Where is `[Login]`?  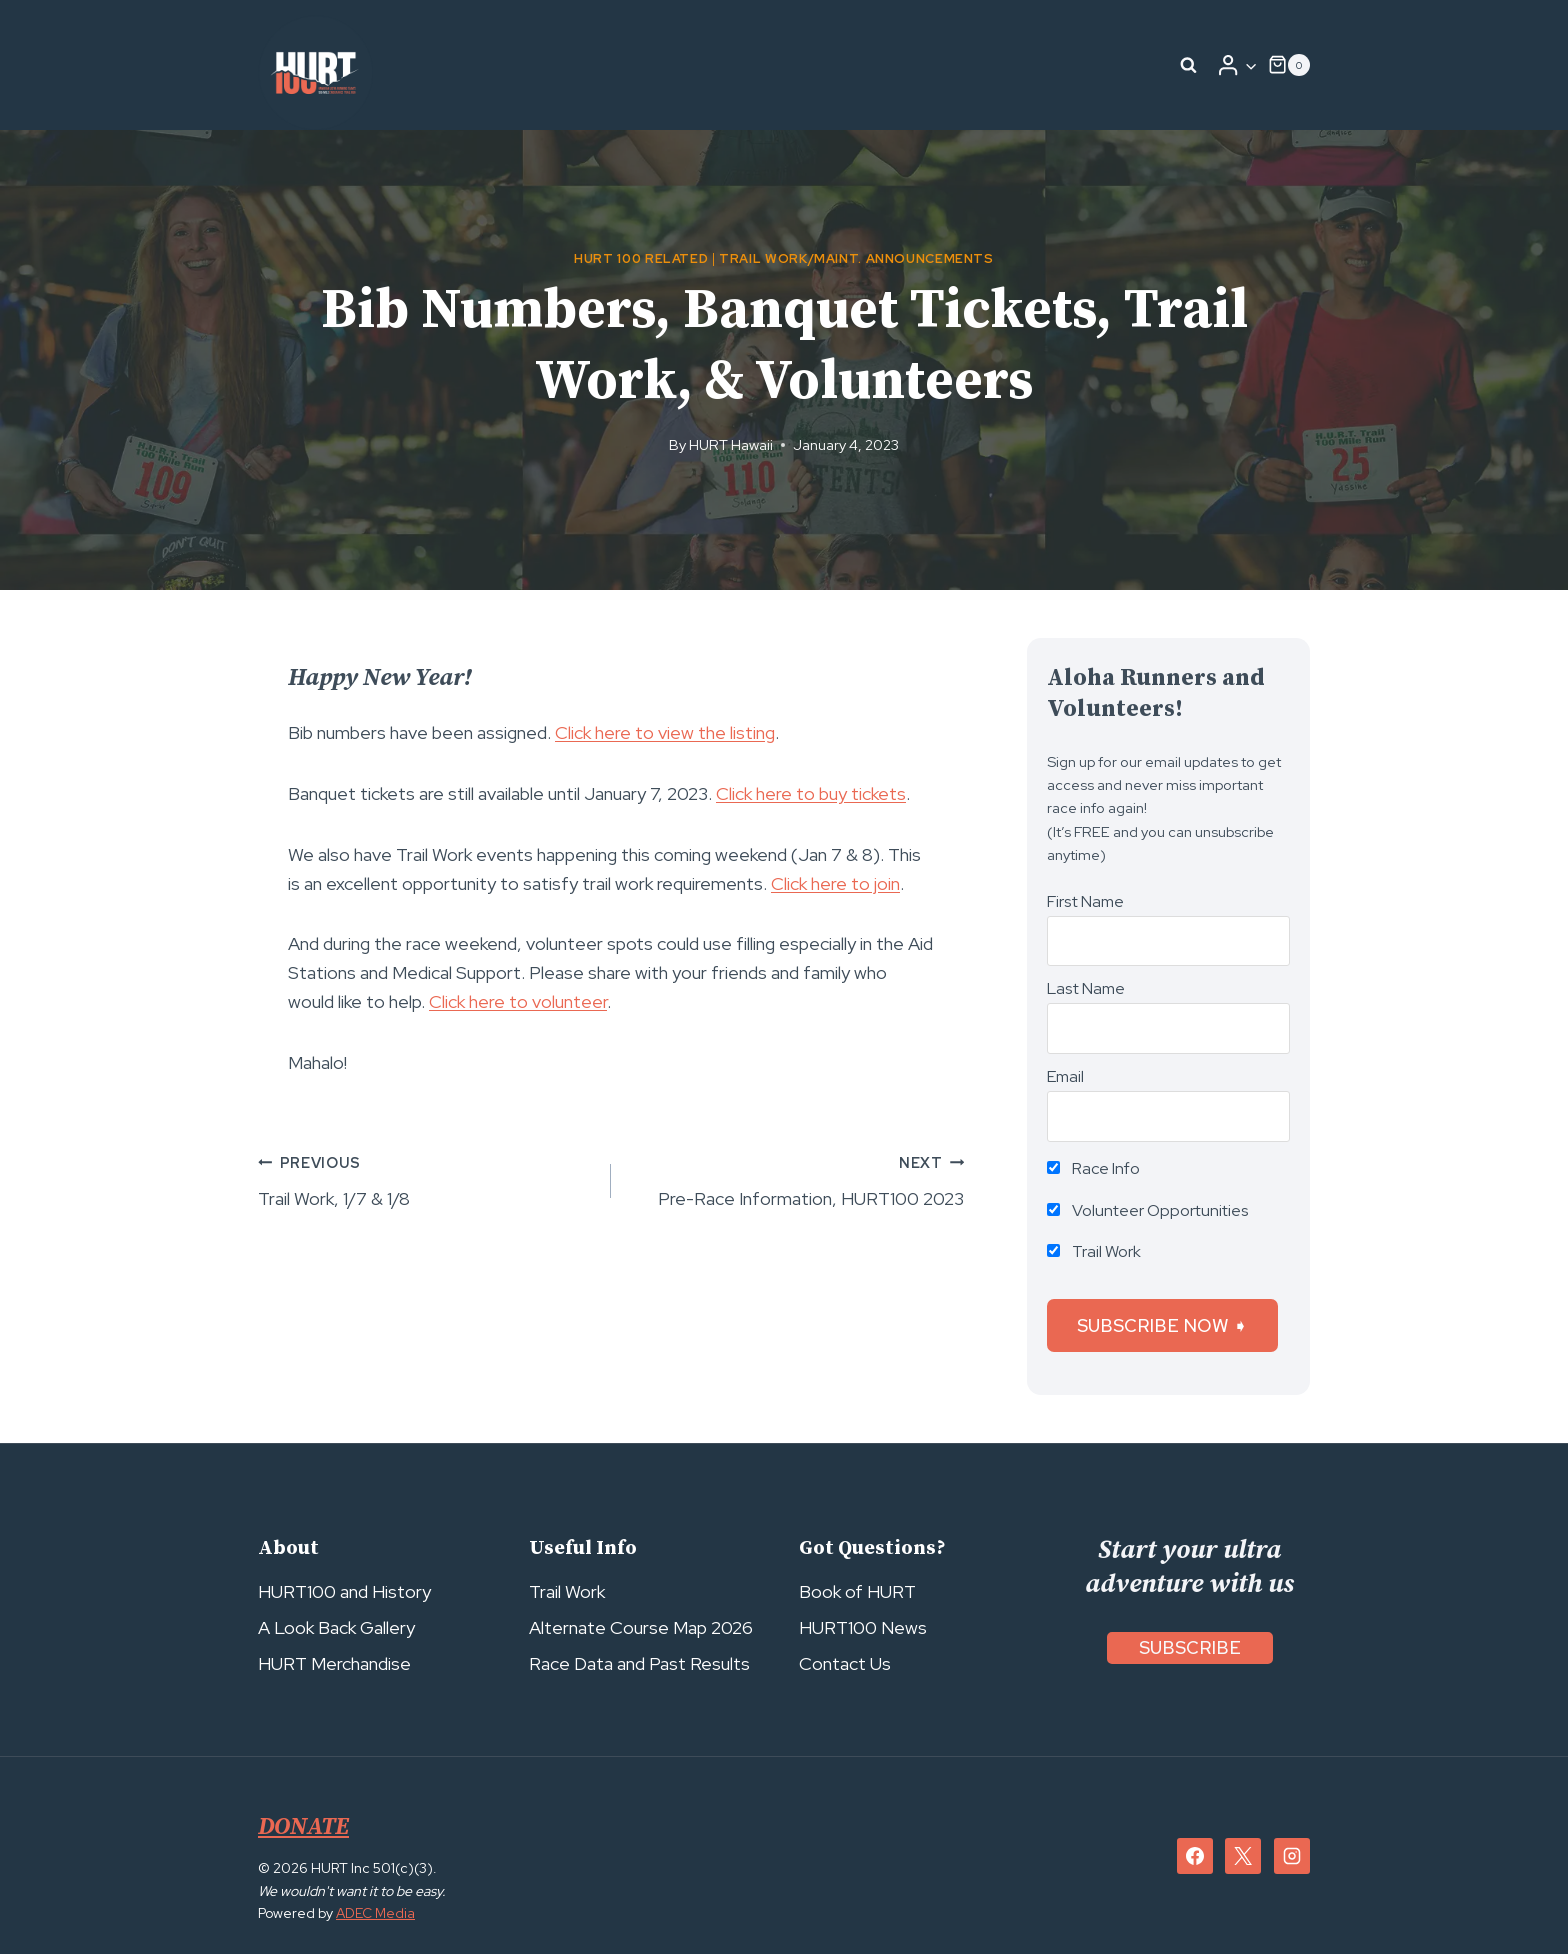 [Login] is located at coordinates (1237, 65).